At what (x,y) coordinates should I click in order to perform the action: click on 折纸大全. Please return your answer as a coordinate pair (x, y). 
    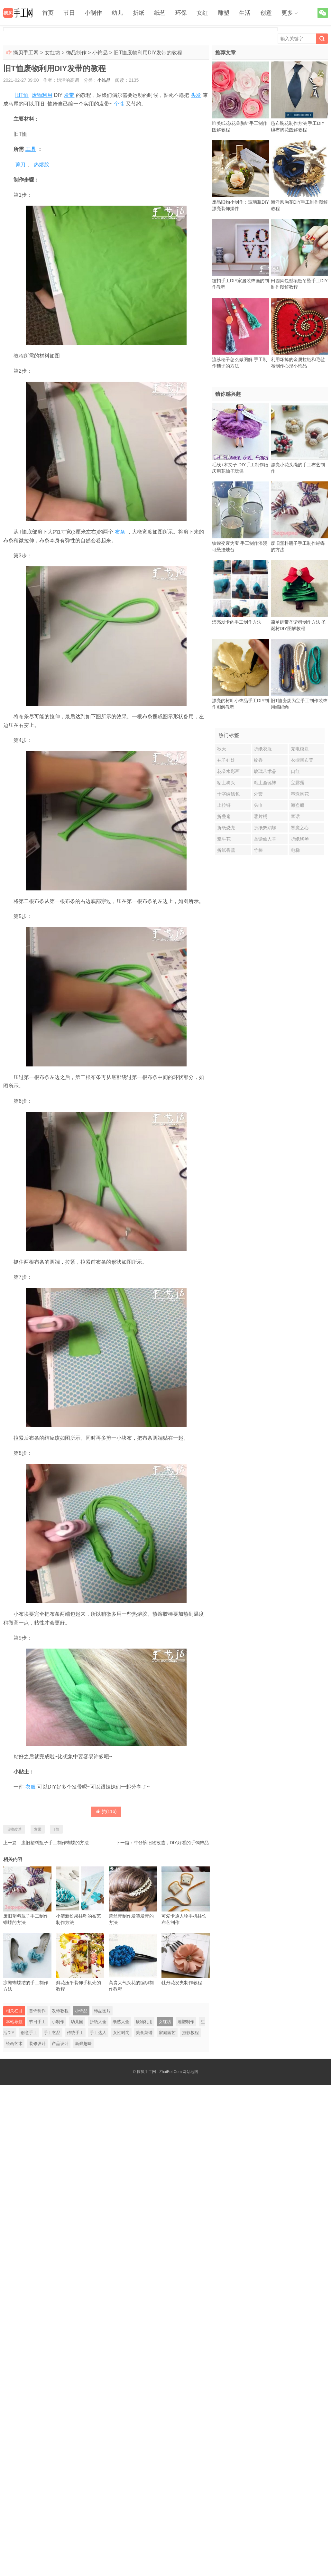
    Looking at the image, I should click on (98, 2021).